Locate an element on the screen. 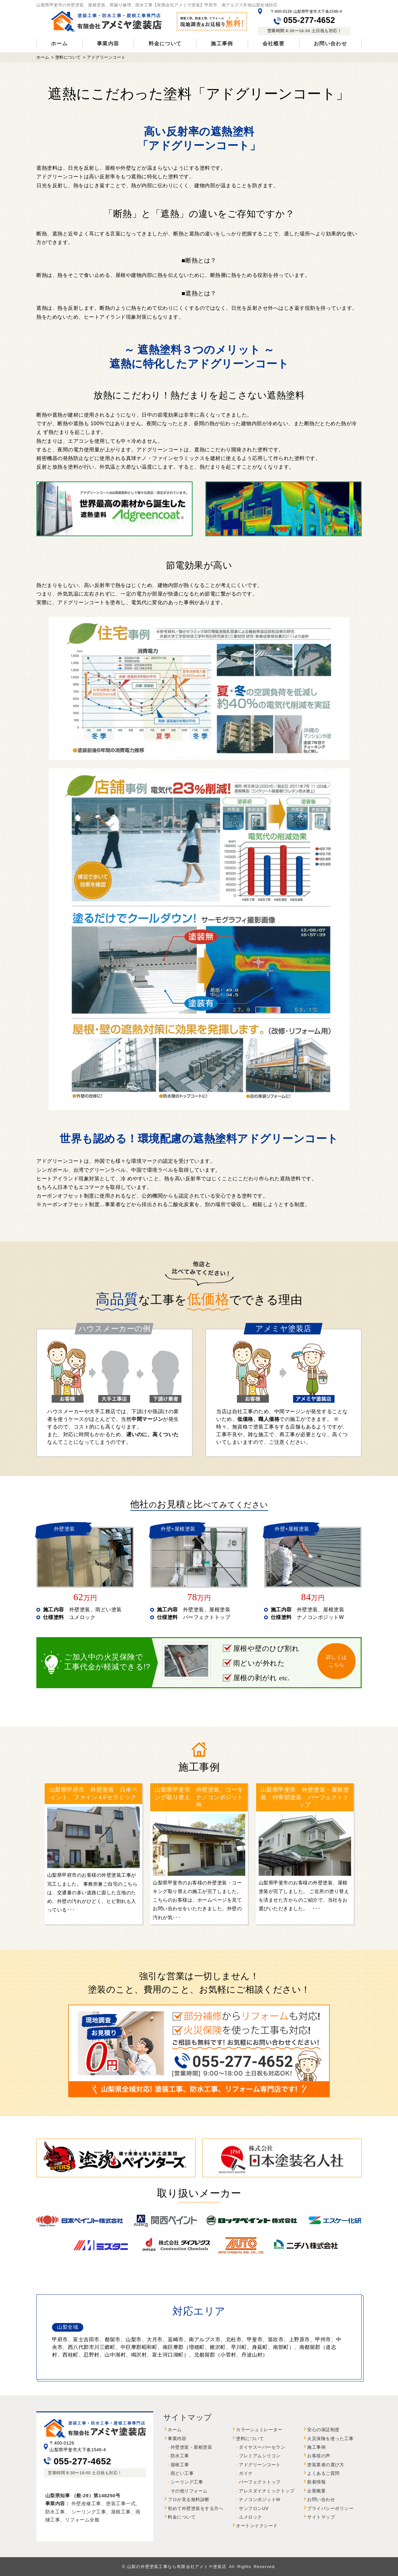 Image resolution: width=398 pixels, height=2576 pixels. 新着情報 is located at coordinates (316, 2482).